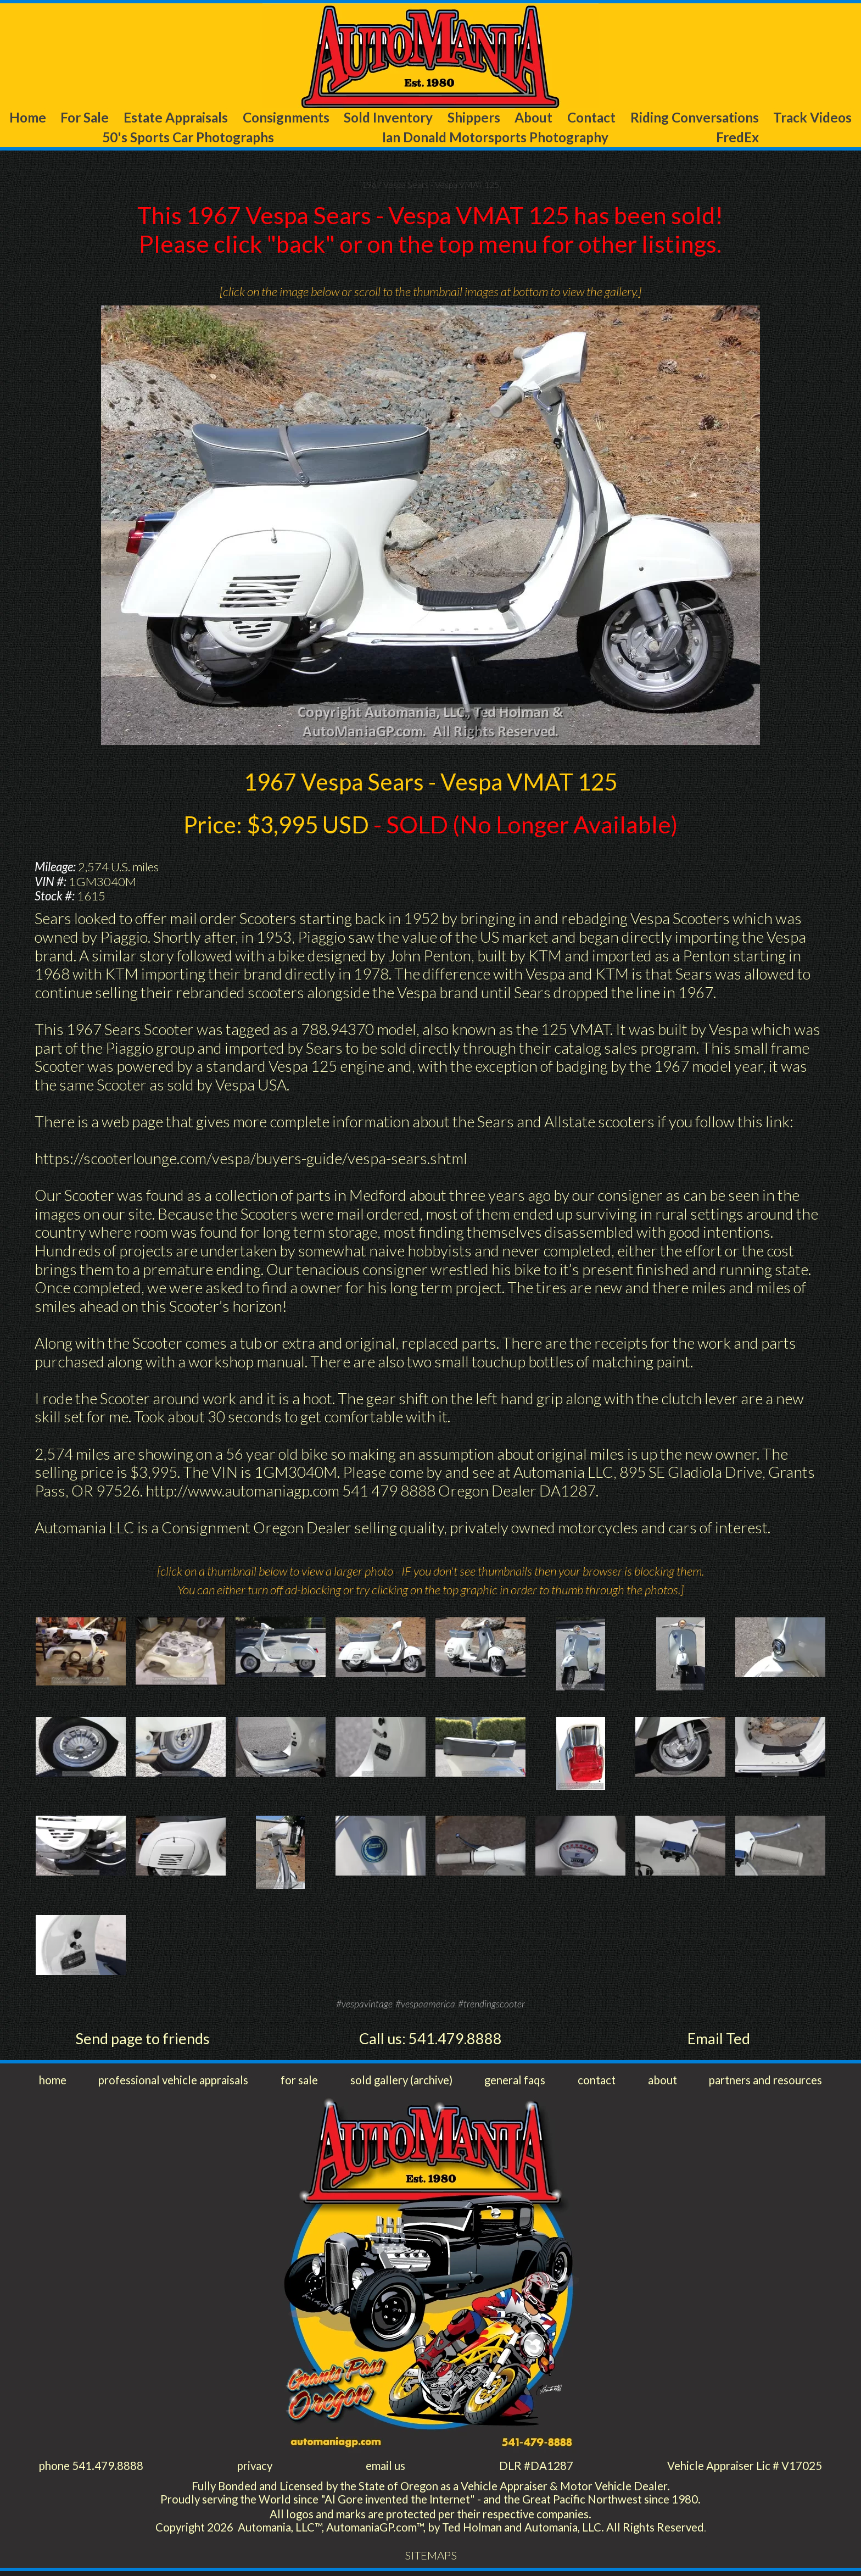 The image size is (861, 2576). I want to click on partners and resources, so click(762, 2082).